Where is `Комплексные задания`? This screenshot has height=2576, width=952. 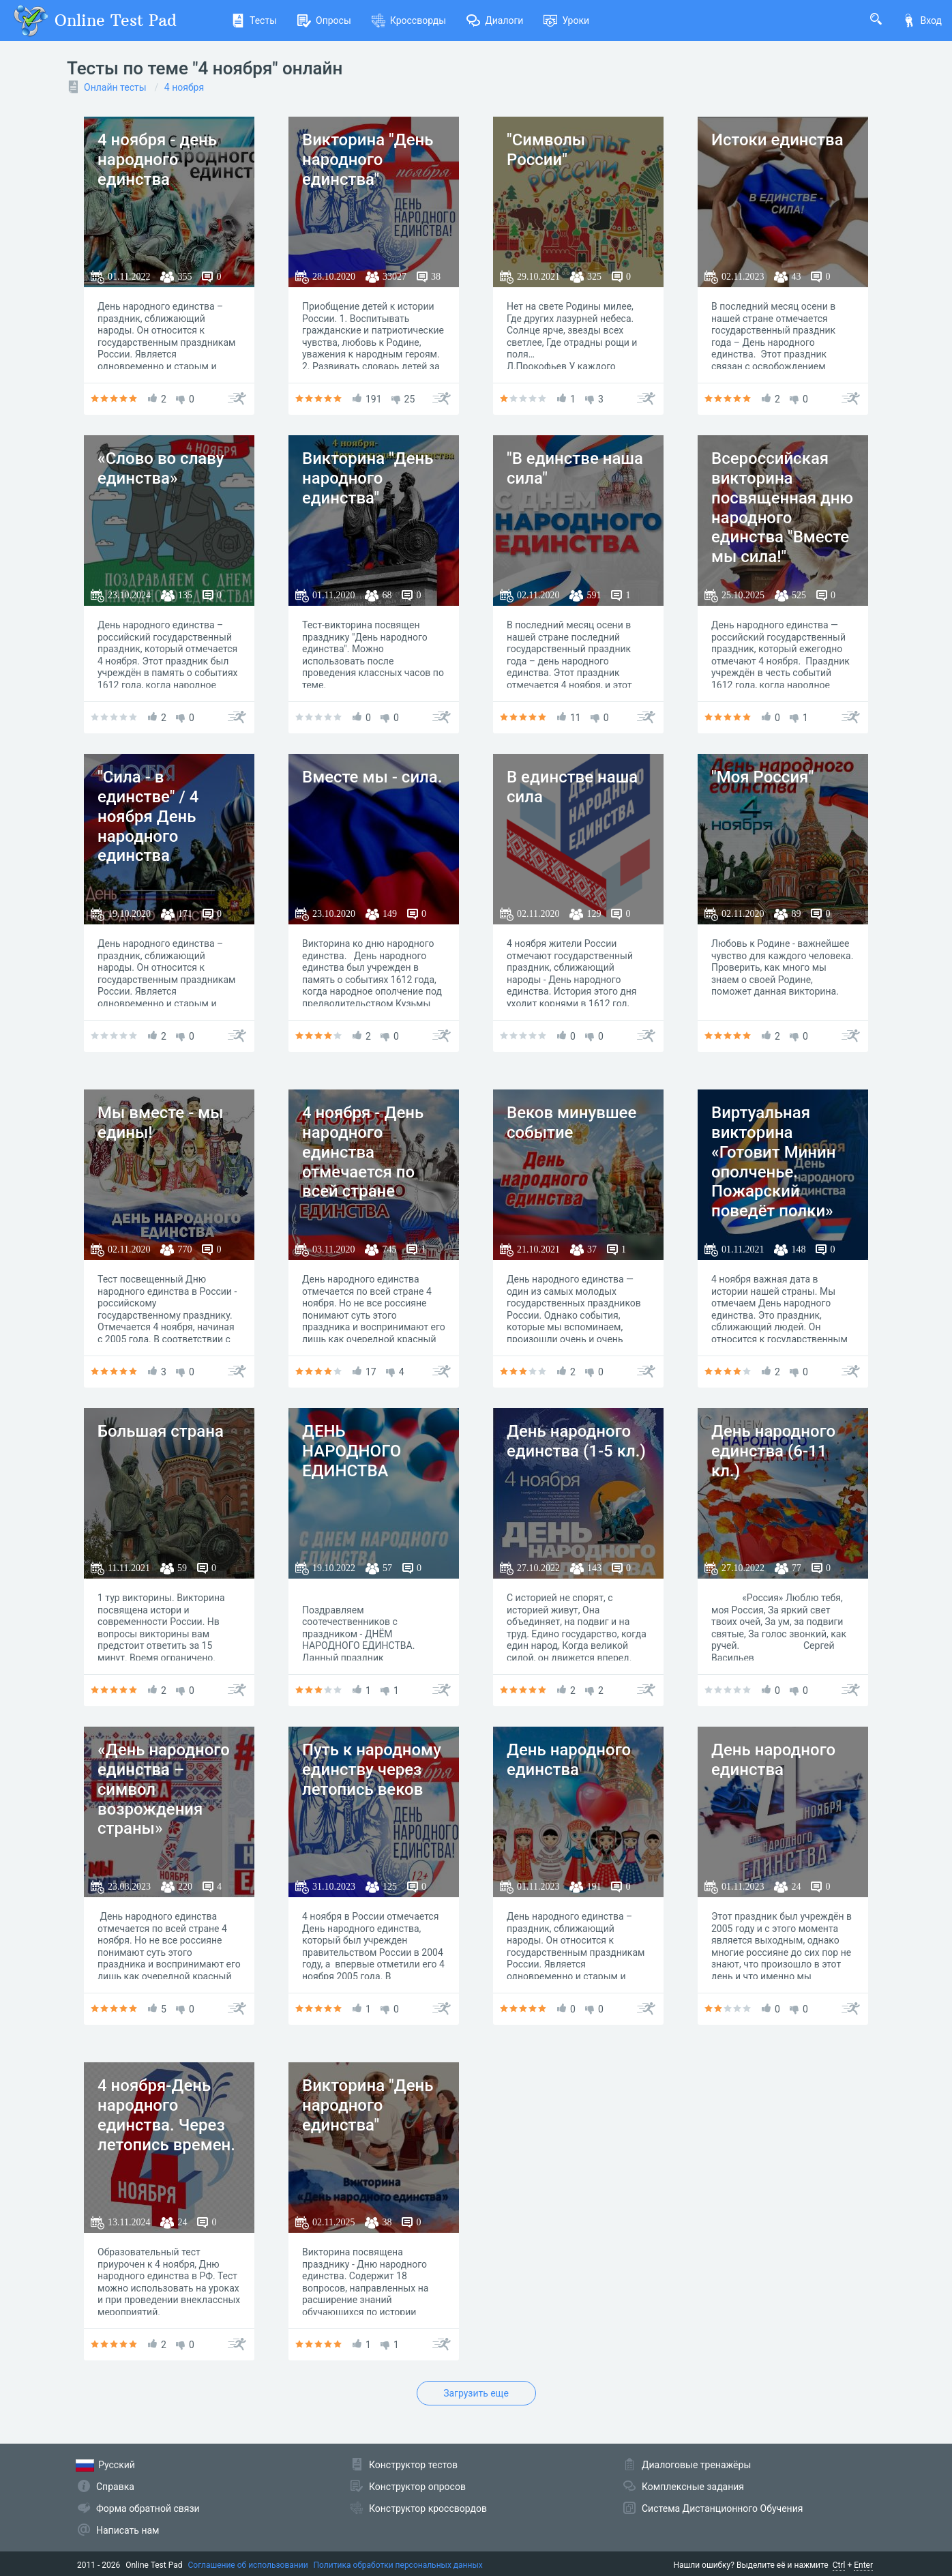 Комплексные задания is located at coordinates (693, 2486).